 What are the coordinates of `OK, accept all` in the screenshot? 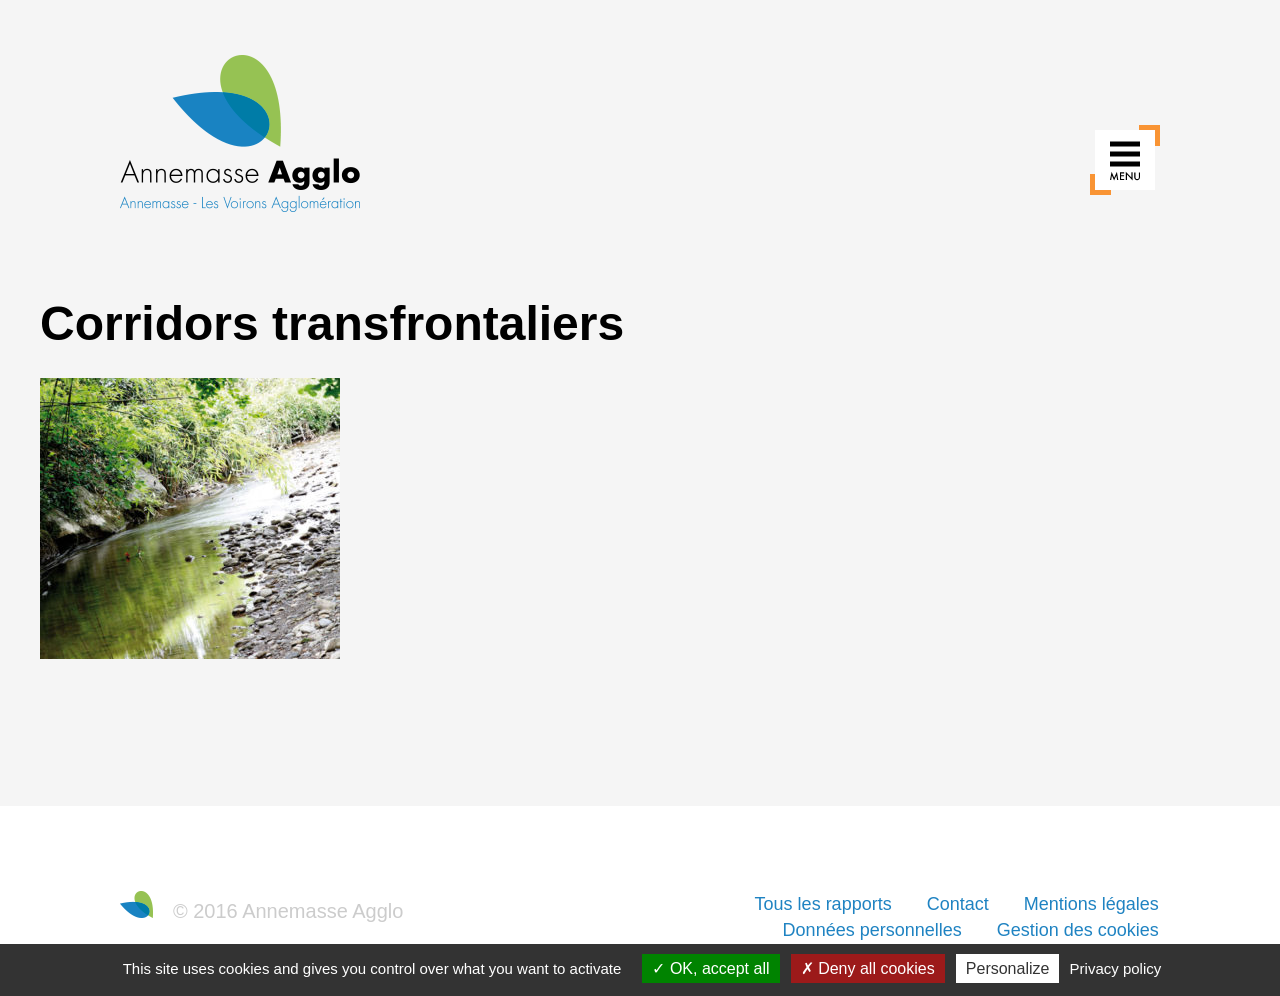 It's located at (710, 968).